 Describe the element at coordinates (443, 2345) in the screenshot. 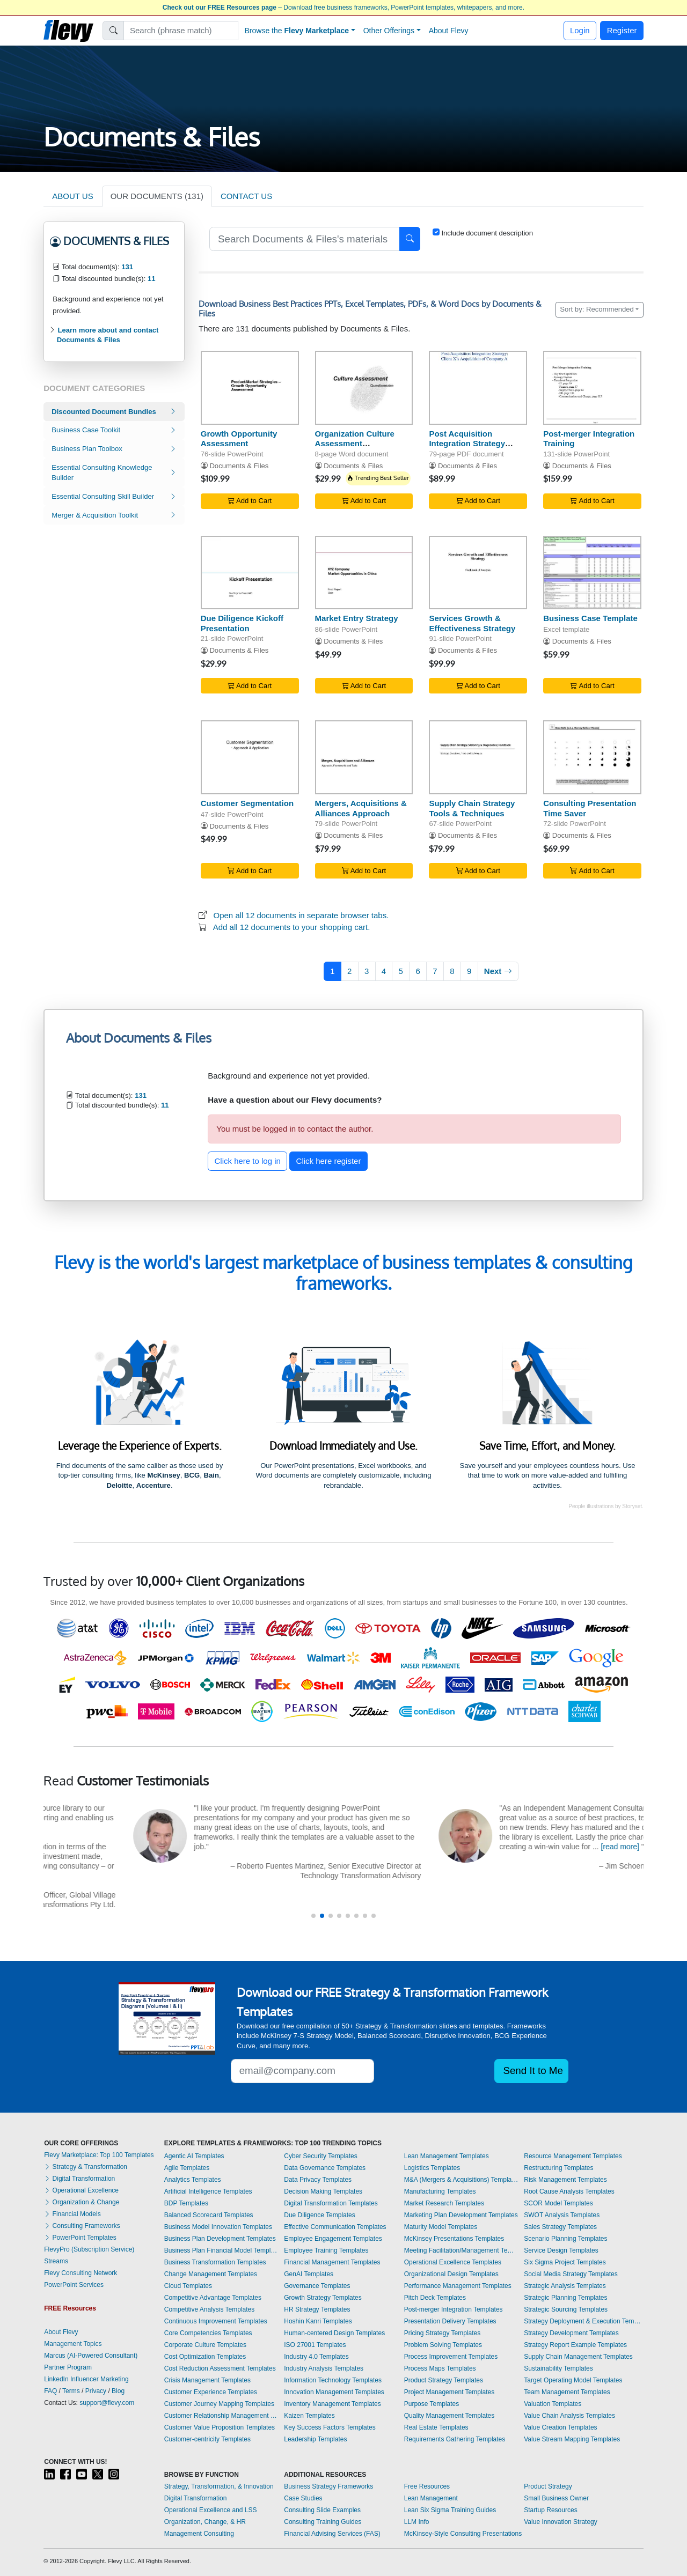

I see `Problem Solving Templates` at that location.